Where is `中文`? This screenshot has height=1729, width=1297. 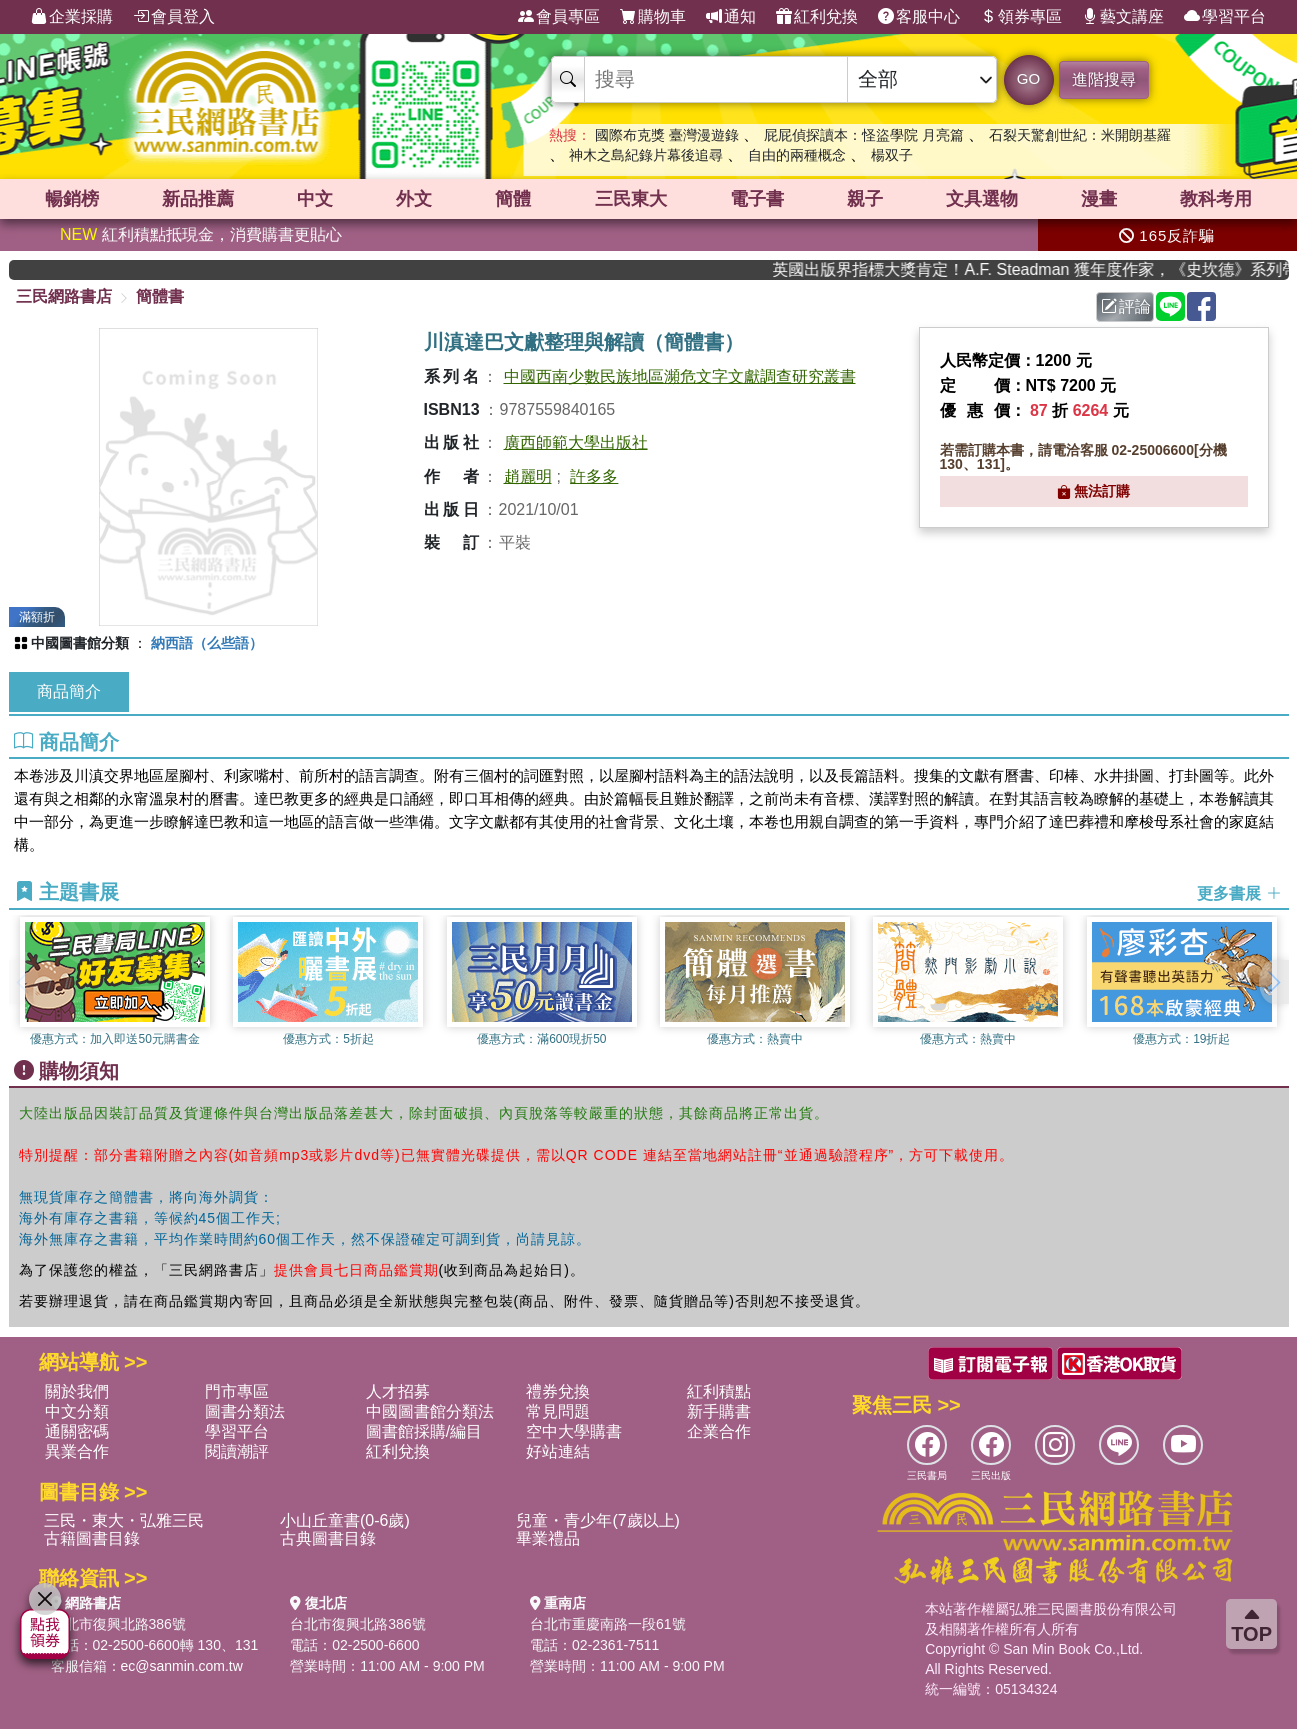
中文 is located at coordinates (315, 199).